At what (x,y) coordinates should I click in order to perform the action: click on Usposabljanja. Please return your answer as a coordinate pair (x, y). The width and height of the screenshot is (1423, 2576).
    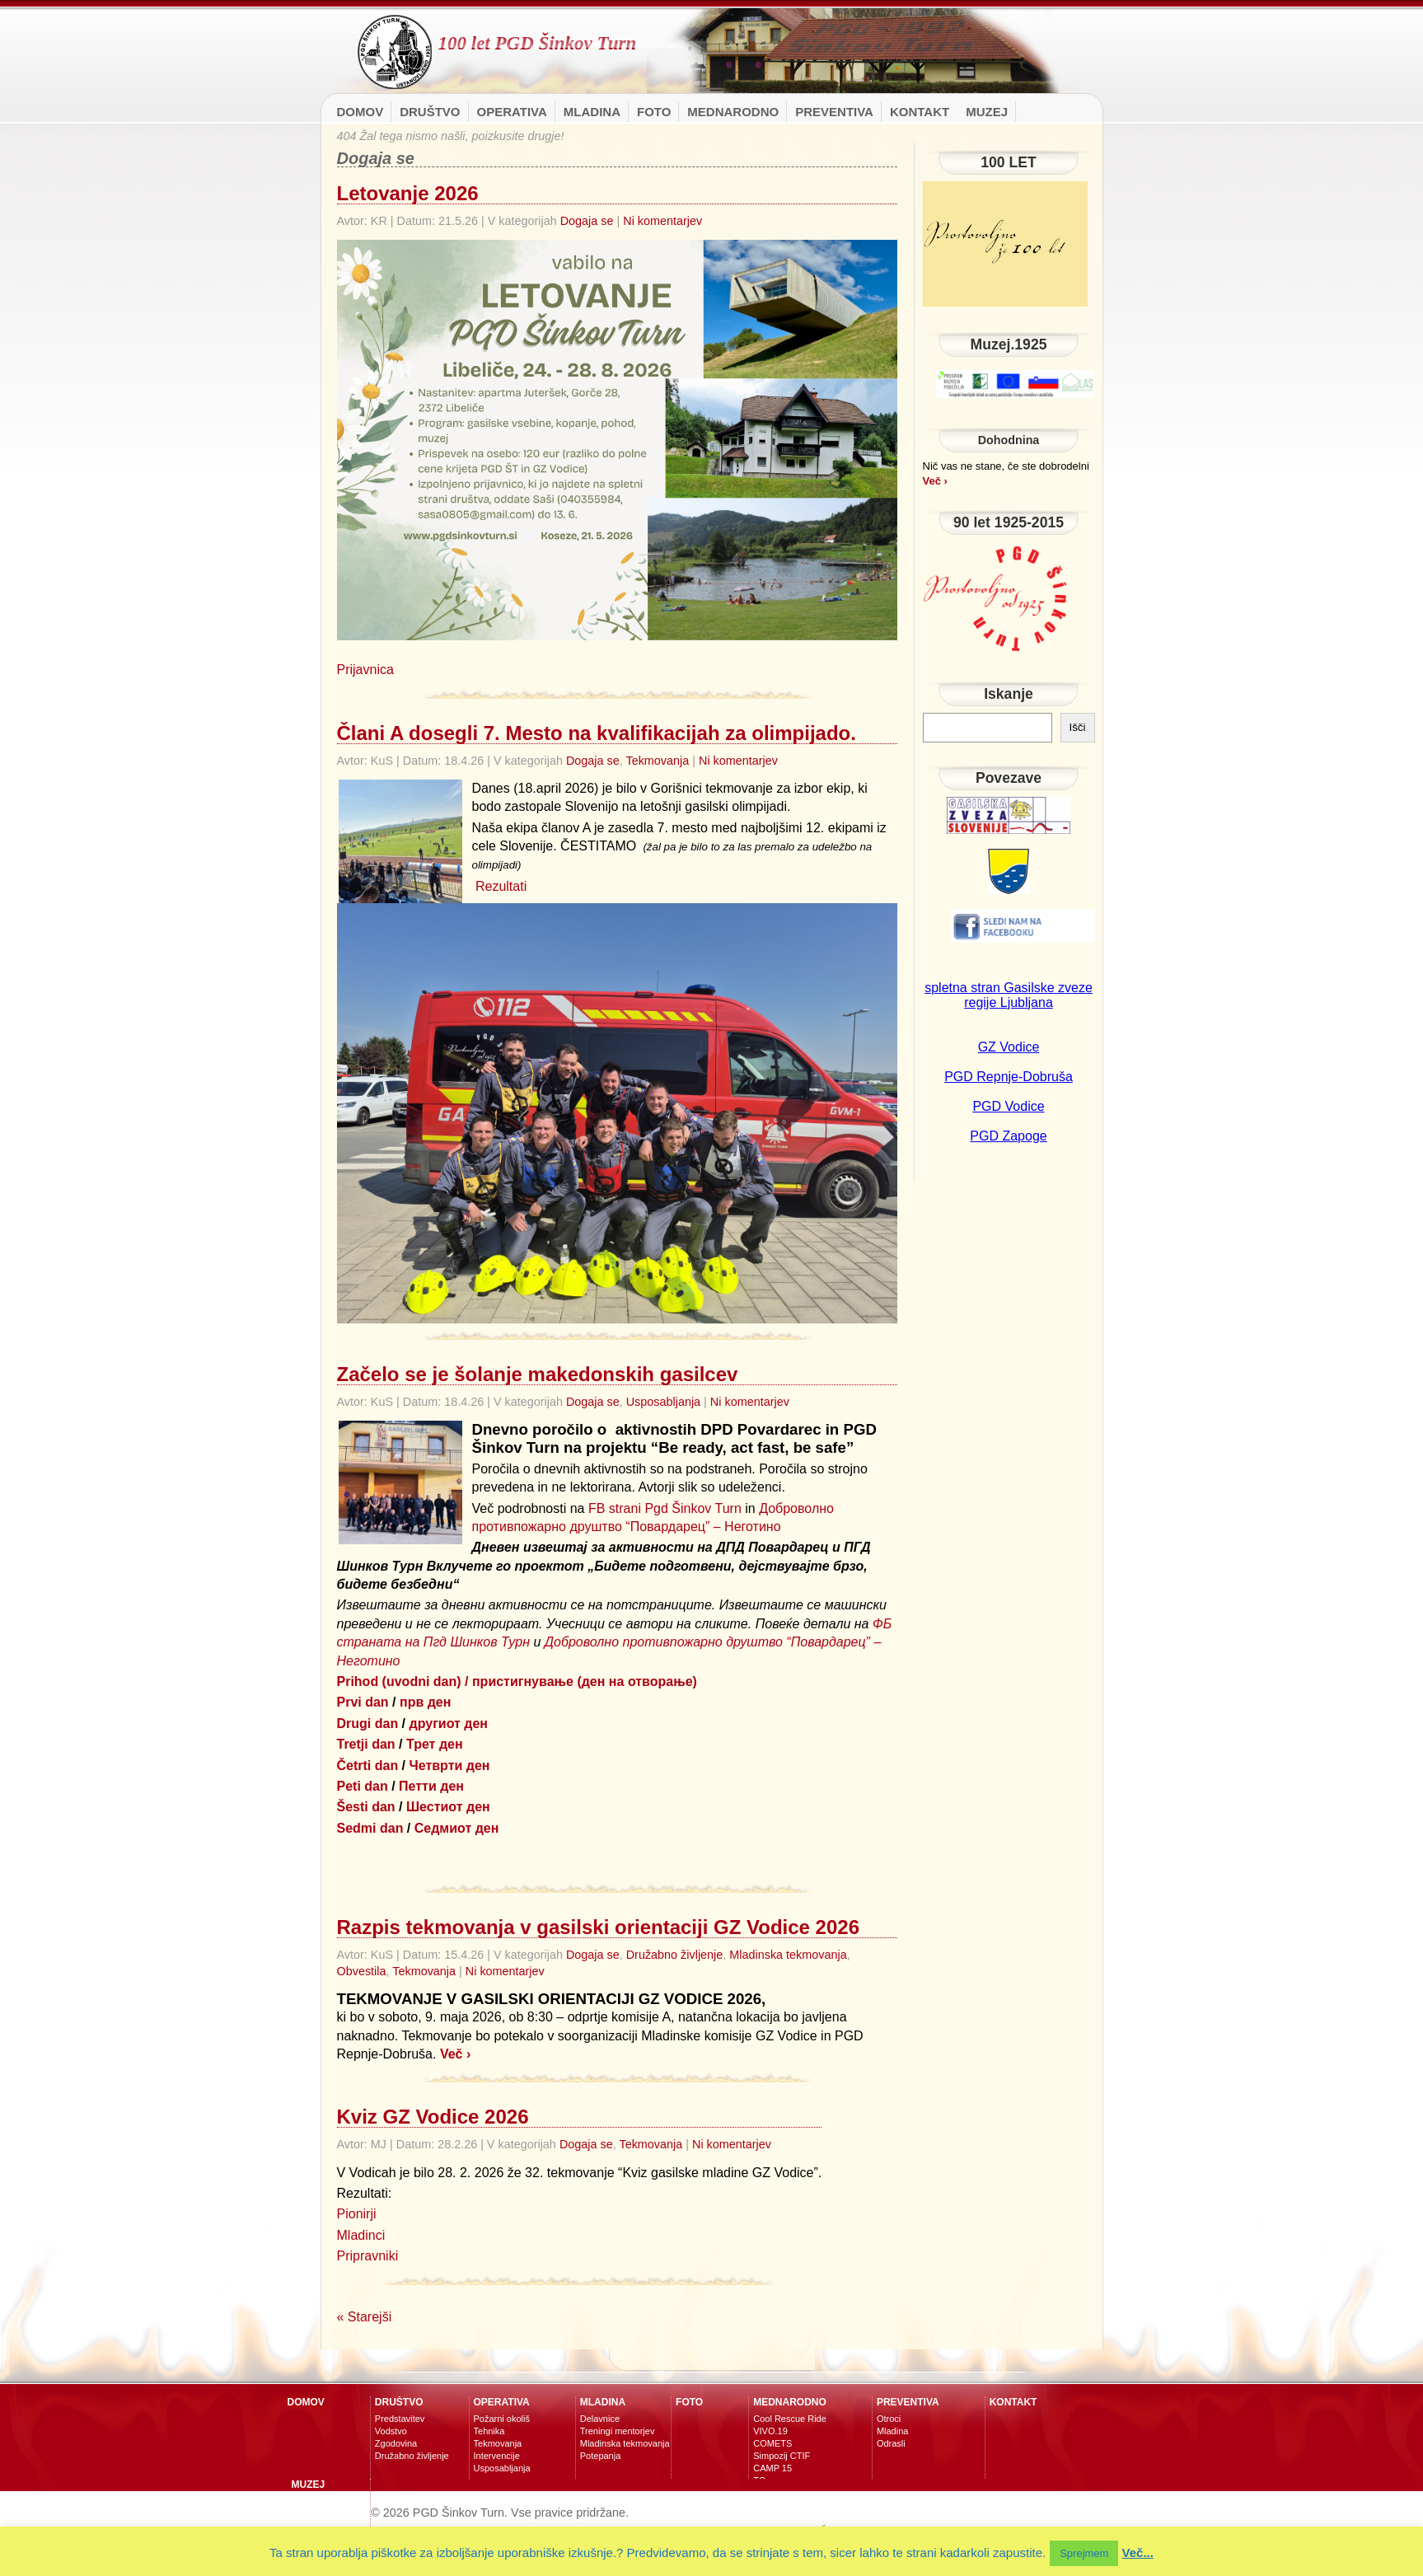
    Looking at the image, I should click on (663, 1401).